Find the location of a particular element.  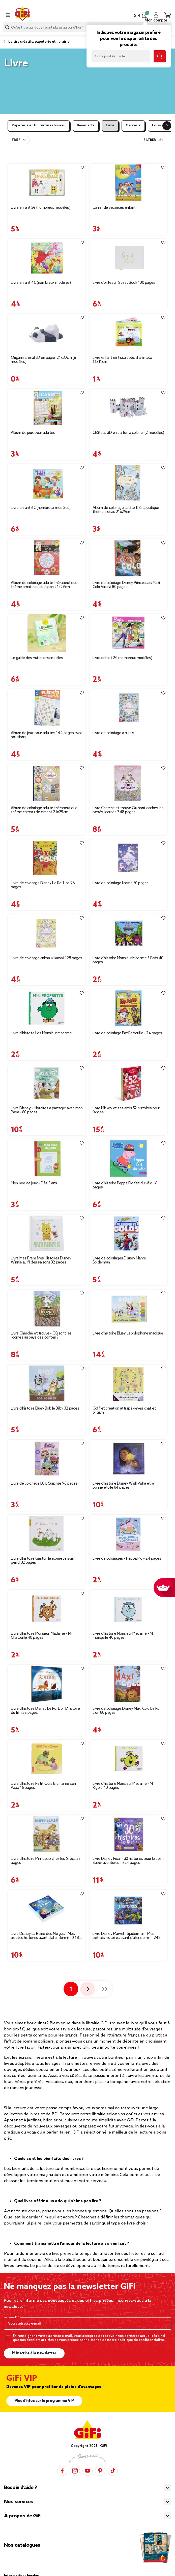

Livre de coloriage LOL Surprise 96 pages [Afficher les détails du produit : Livre de coloriage LOL Surprise 96 pages] is located at coordinates (44, 1484).